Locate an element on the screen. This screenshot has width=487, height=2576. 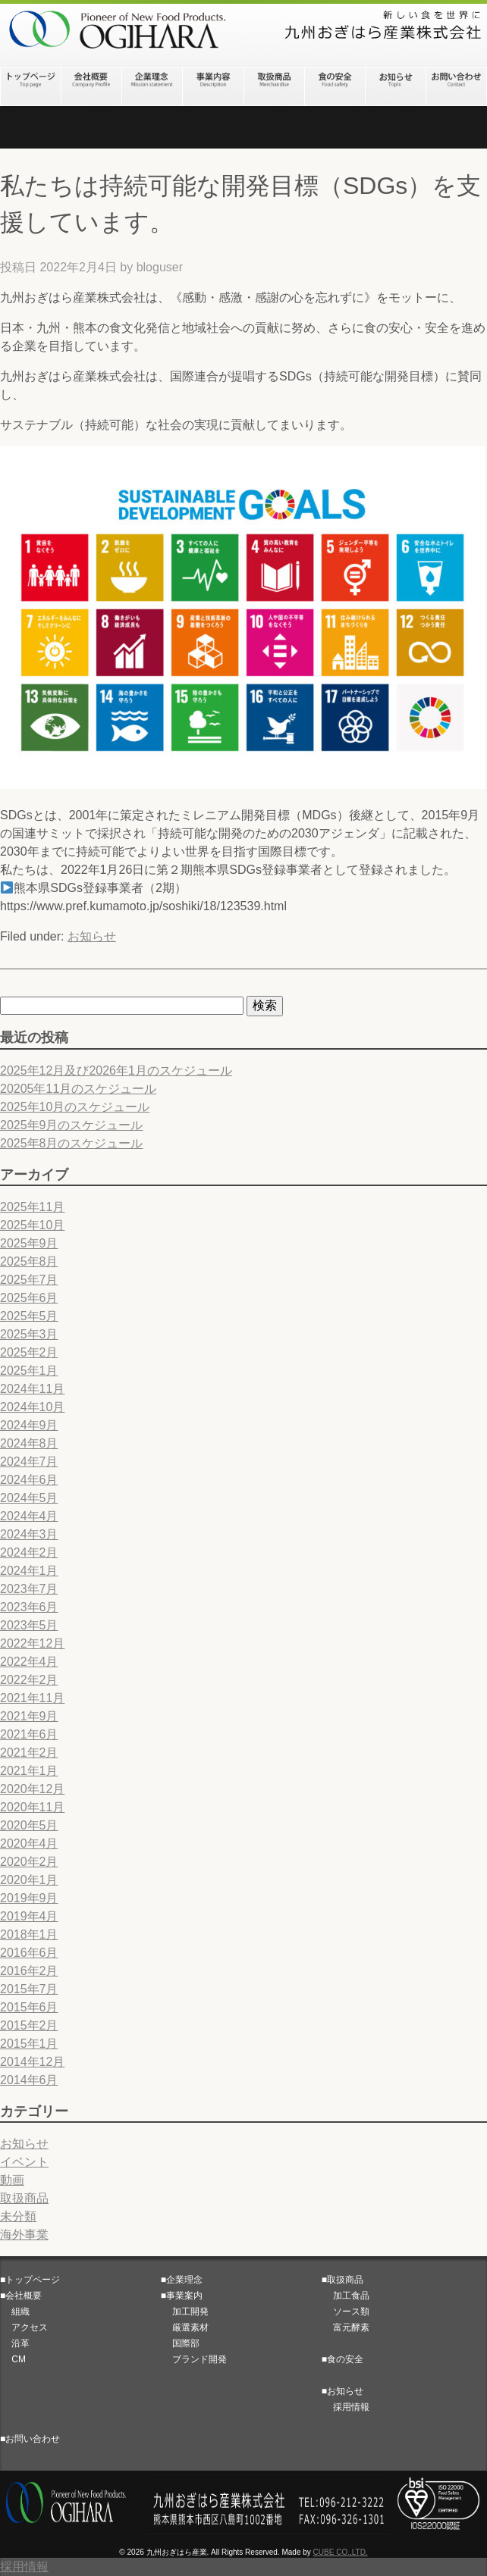
ソース類 is located at coordinates (345, 2311).